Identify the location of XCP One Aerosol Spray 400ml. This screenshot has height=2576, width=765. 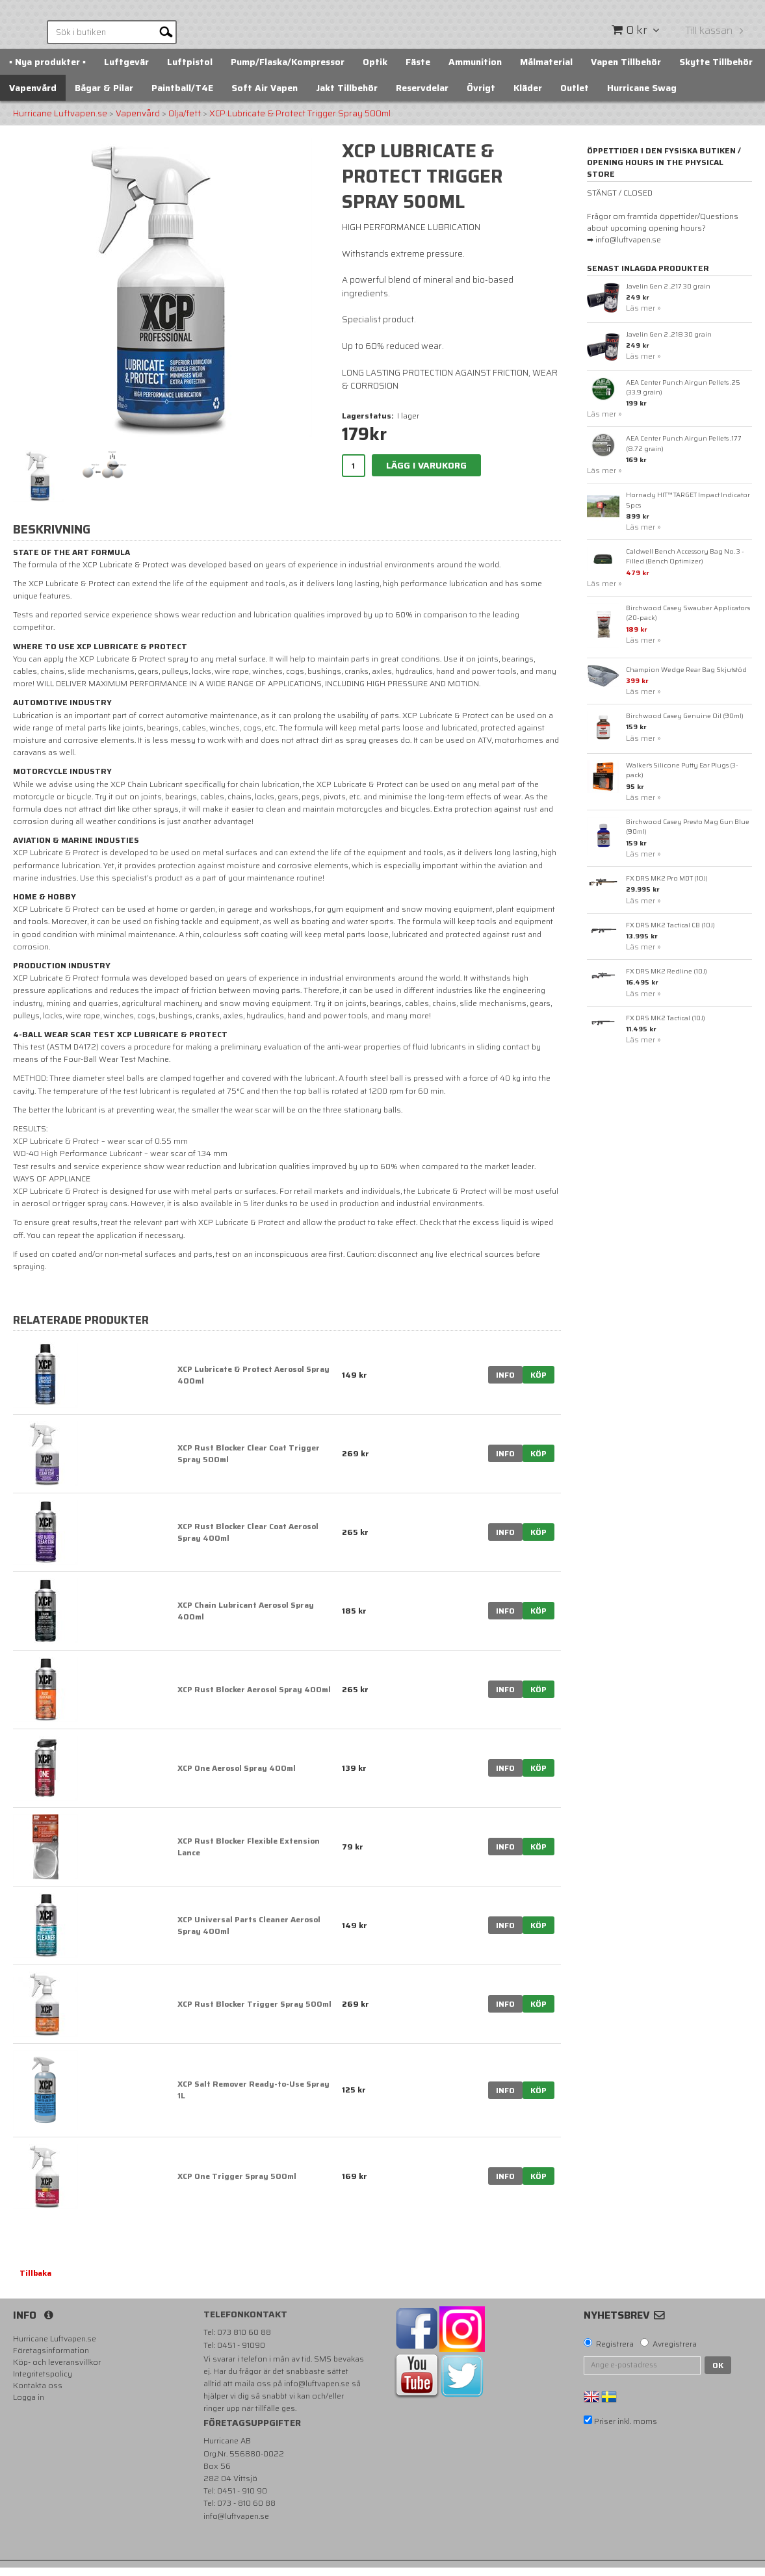
(236, 1776).